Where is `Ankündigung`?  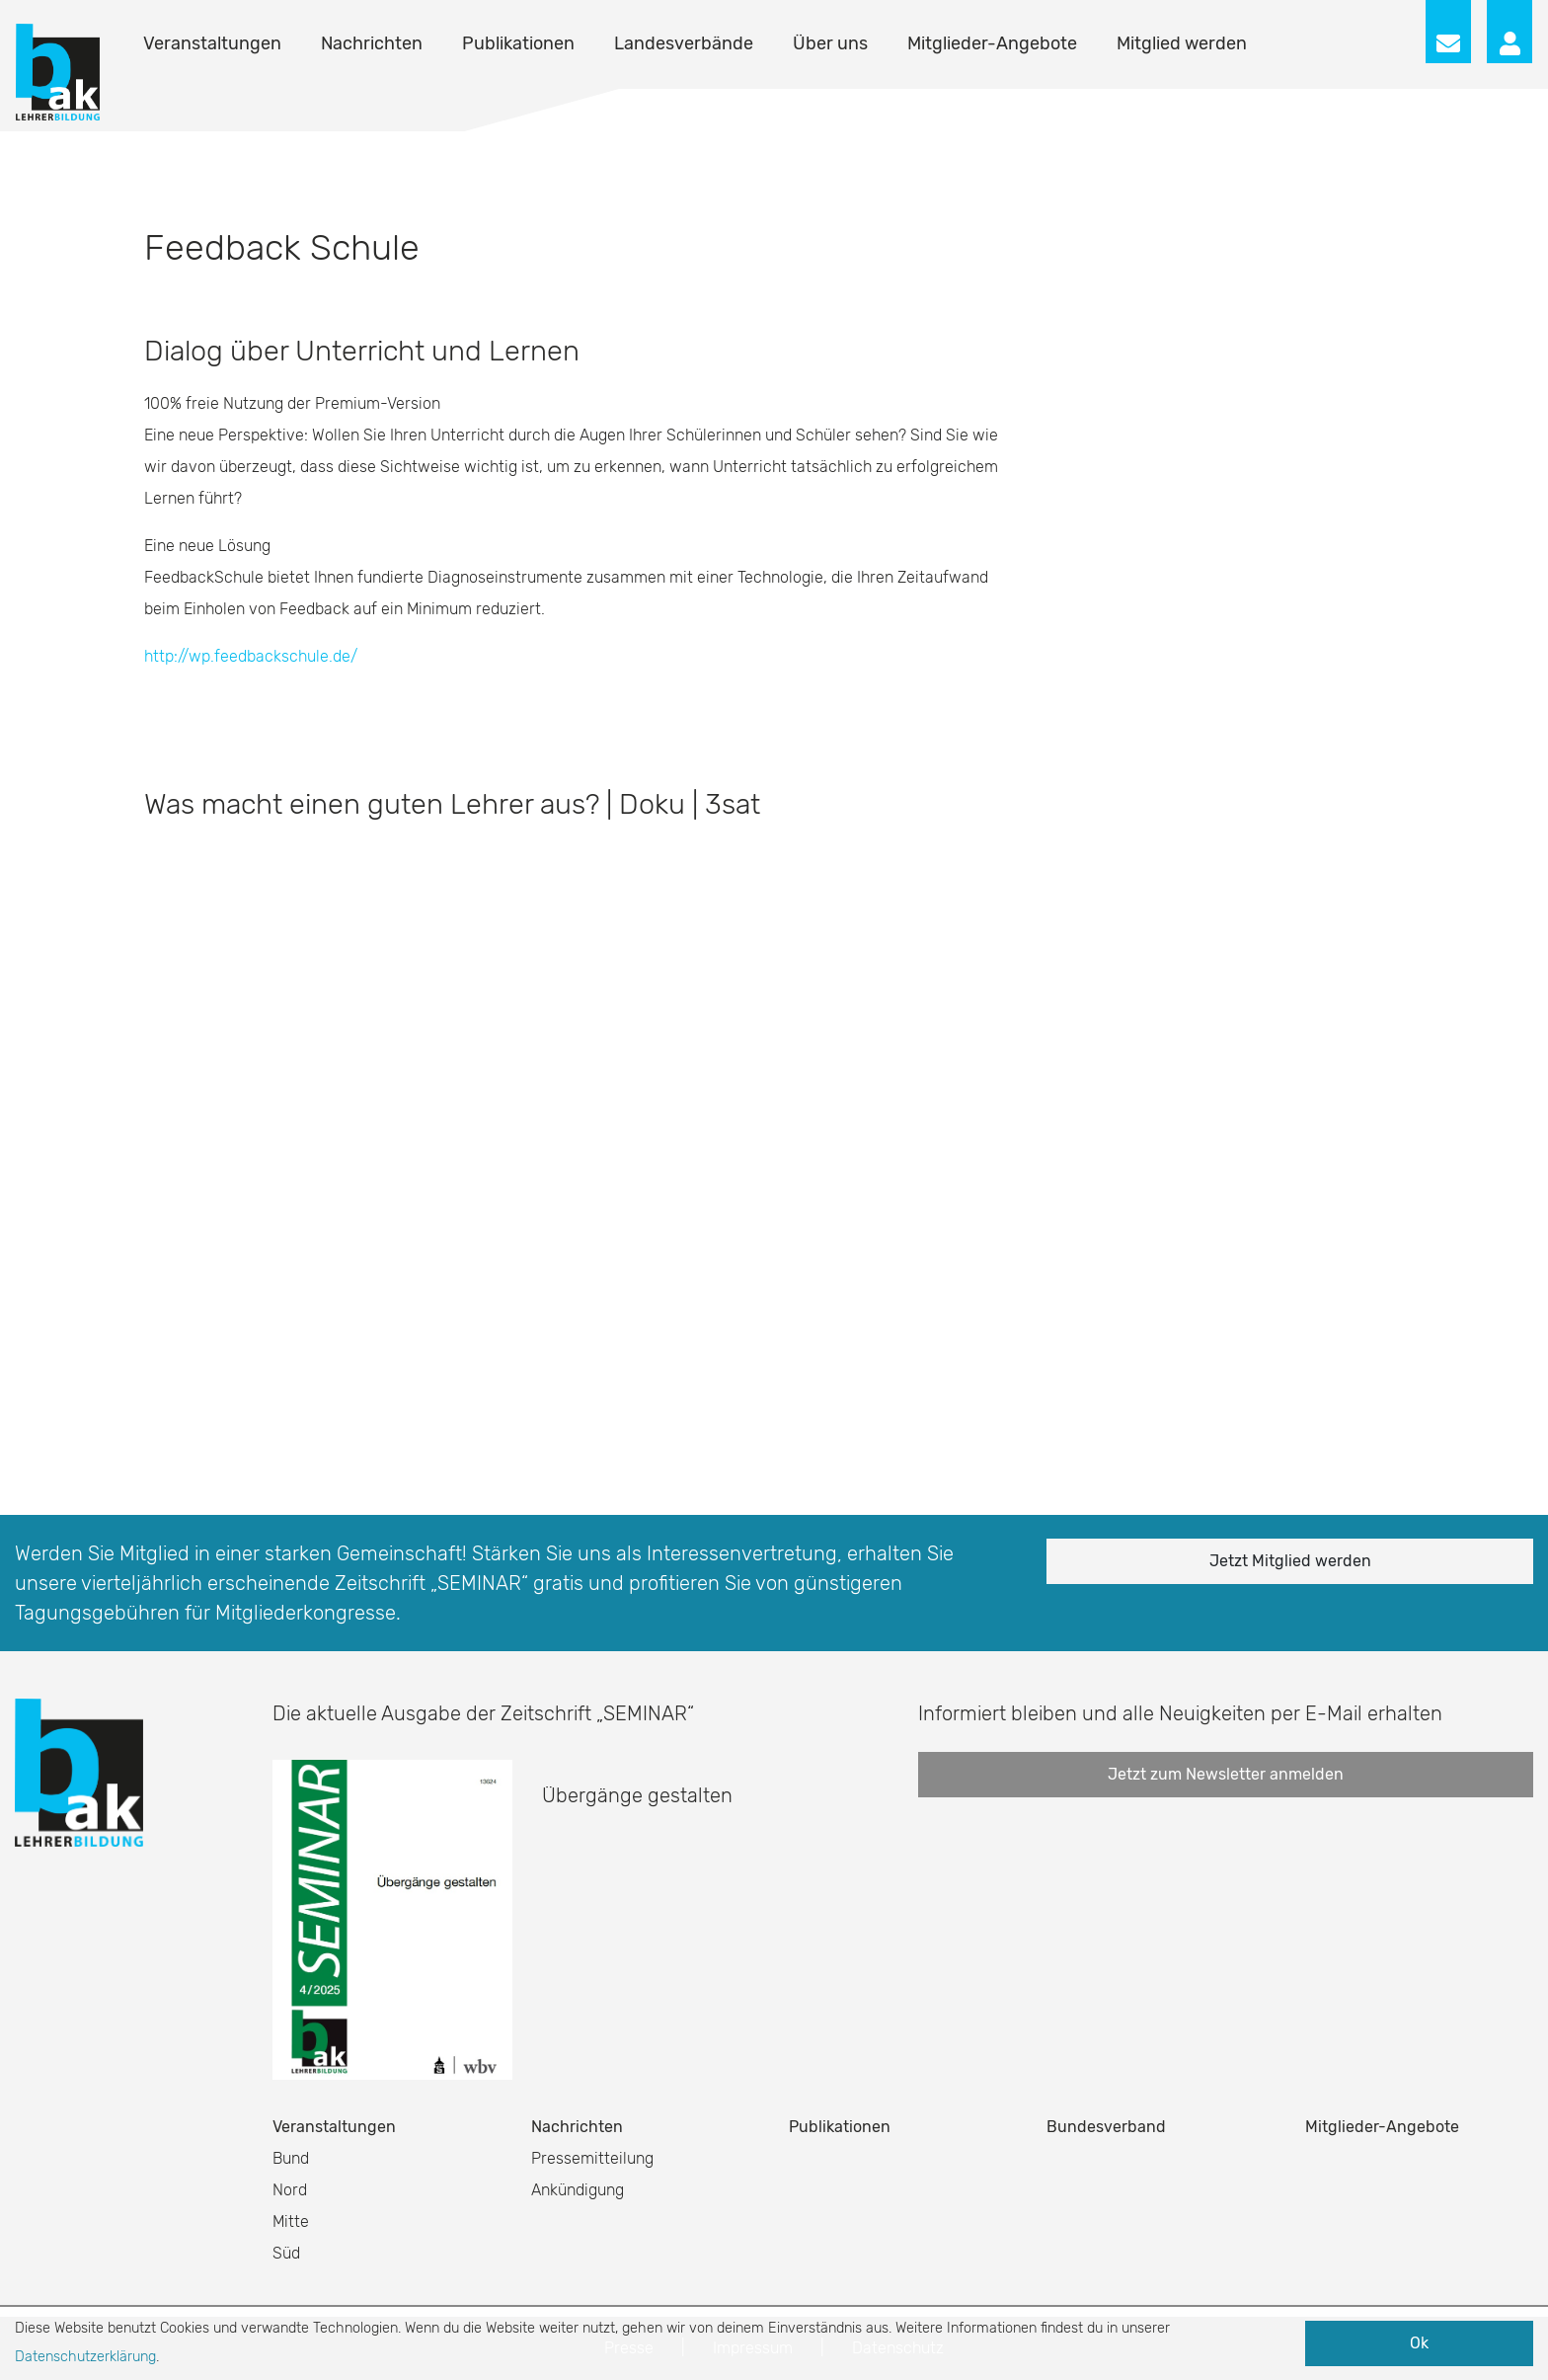
Ankündigung is located at coordinates (577, 2190).